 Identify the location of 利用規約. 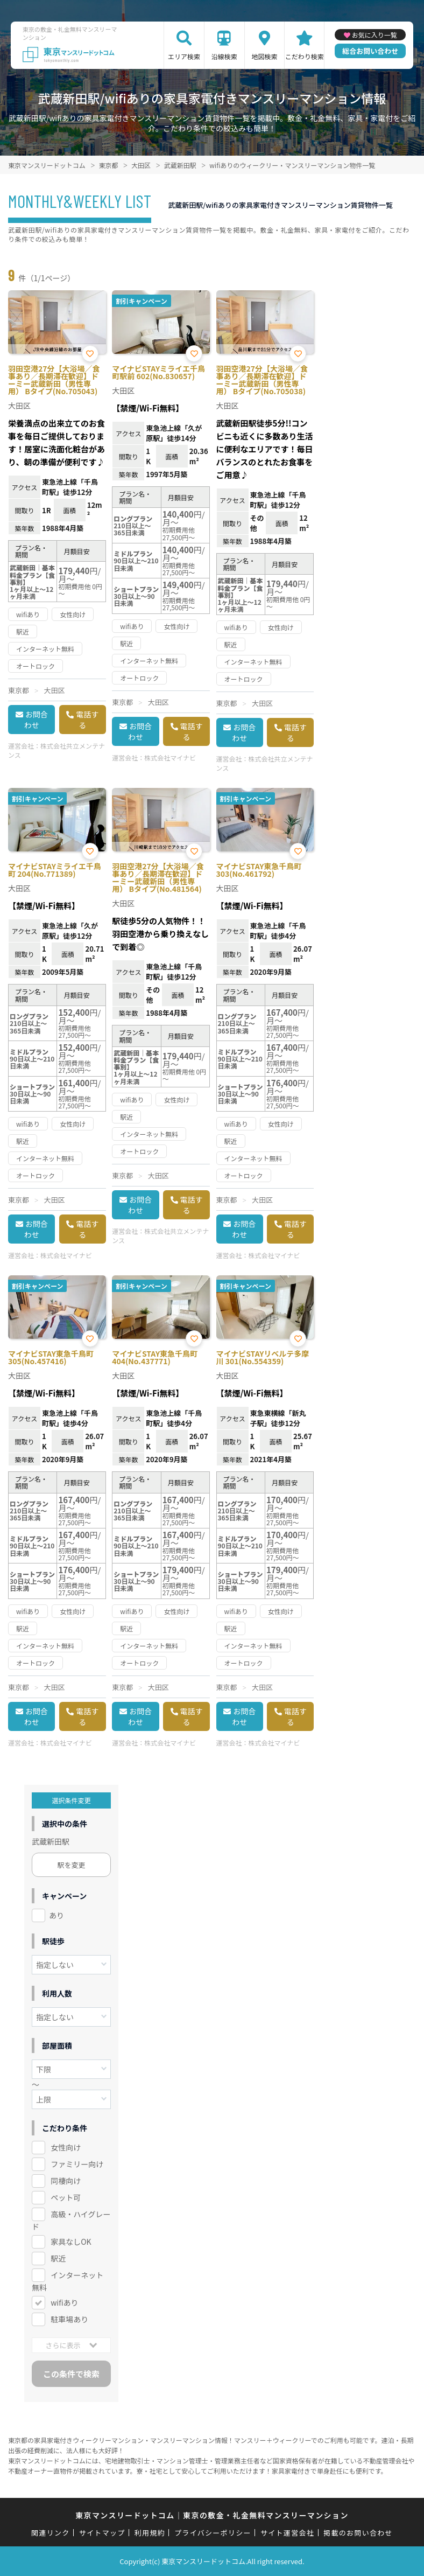
(150, 2532).